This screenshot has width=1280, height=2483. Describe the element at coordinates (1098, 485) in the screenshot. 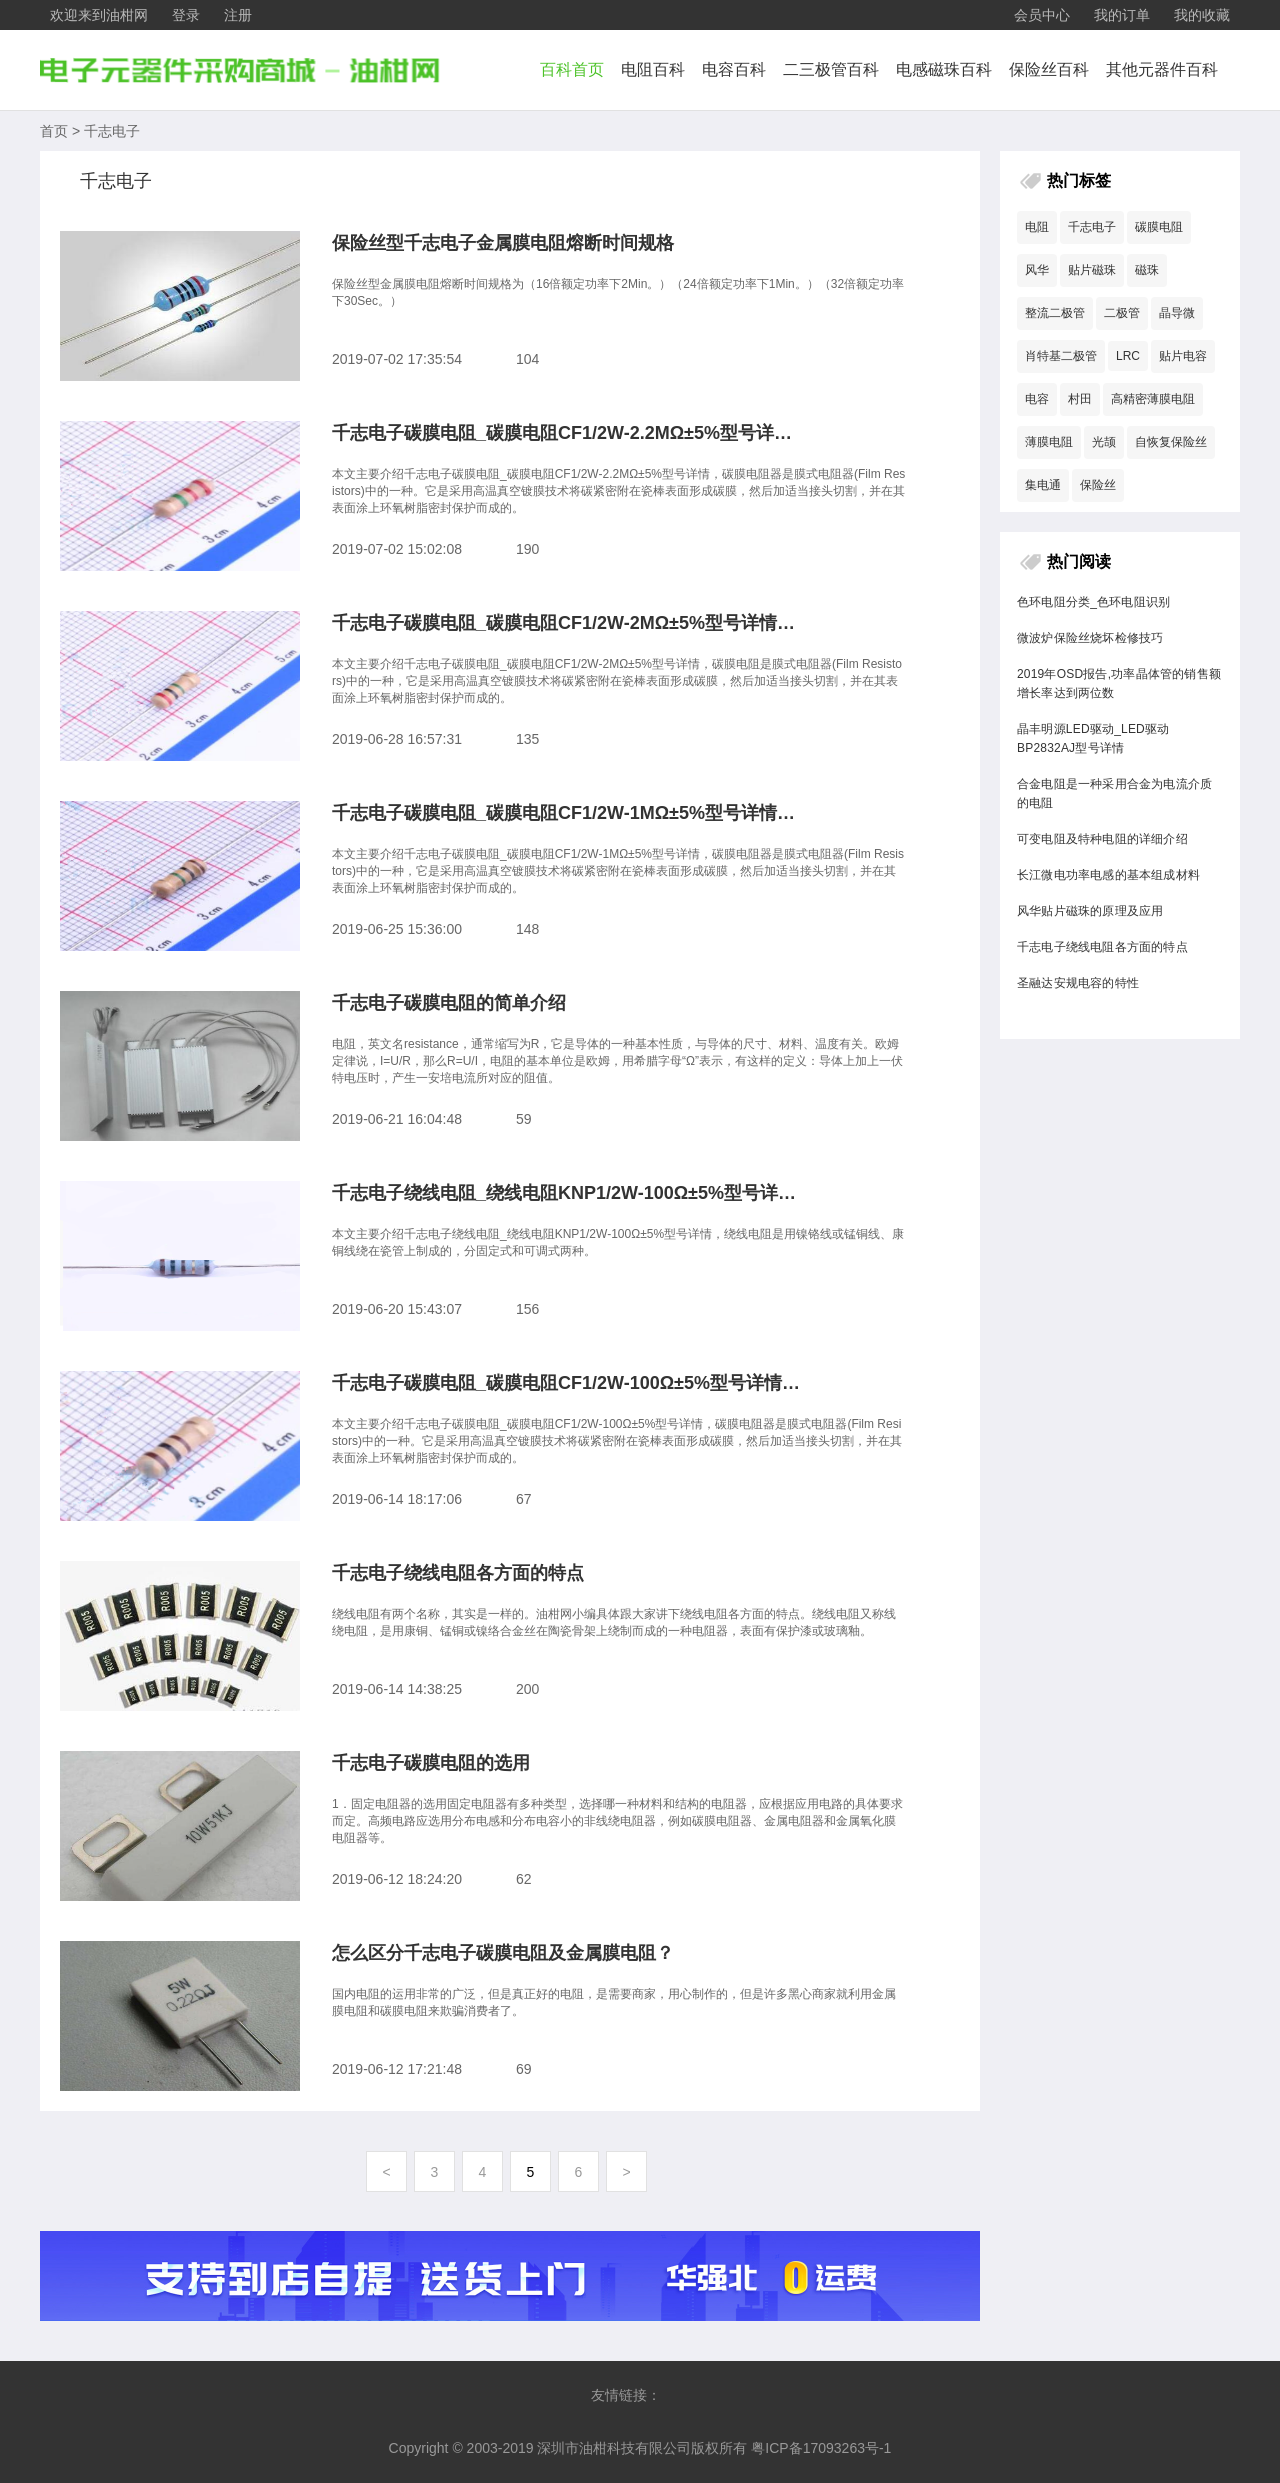

I see `保险丝` at that location.